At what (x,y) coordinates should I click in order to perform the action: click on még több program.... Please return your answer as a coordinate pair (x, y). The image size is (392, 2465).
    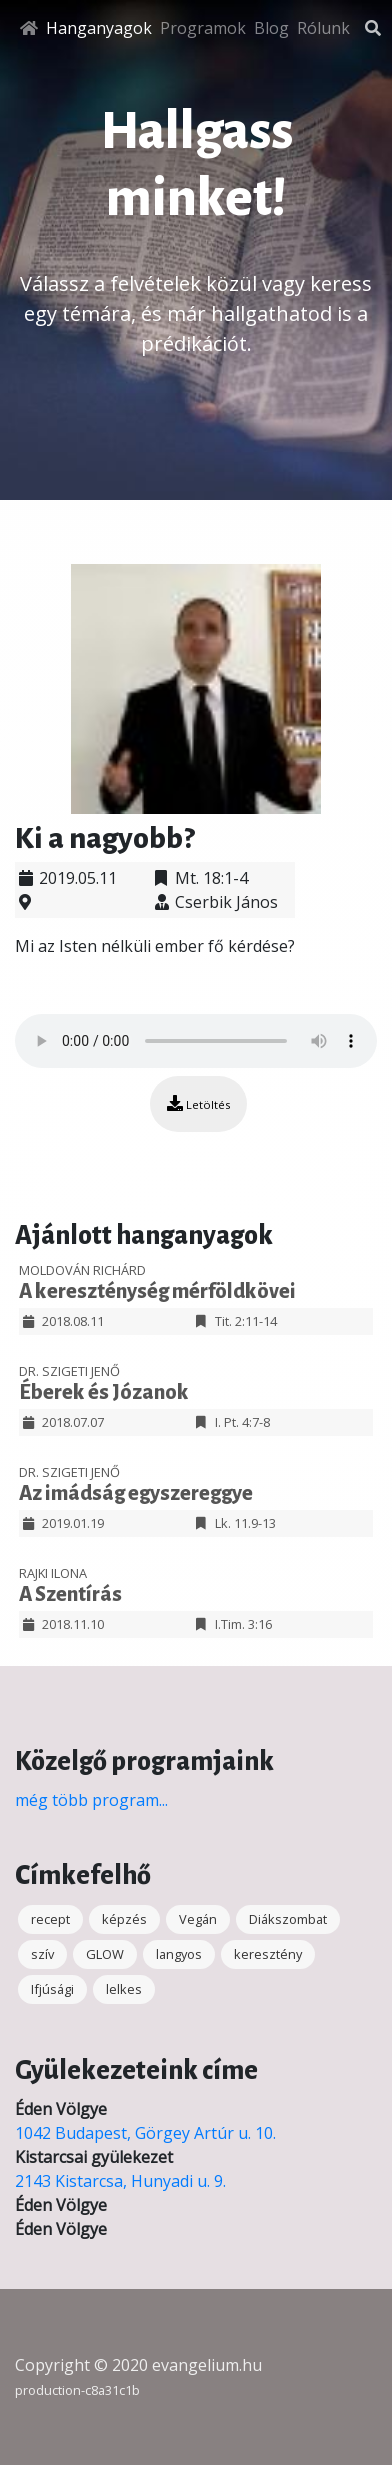
    Looking at the image, I should click on (91, 1800).